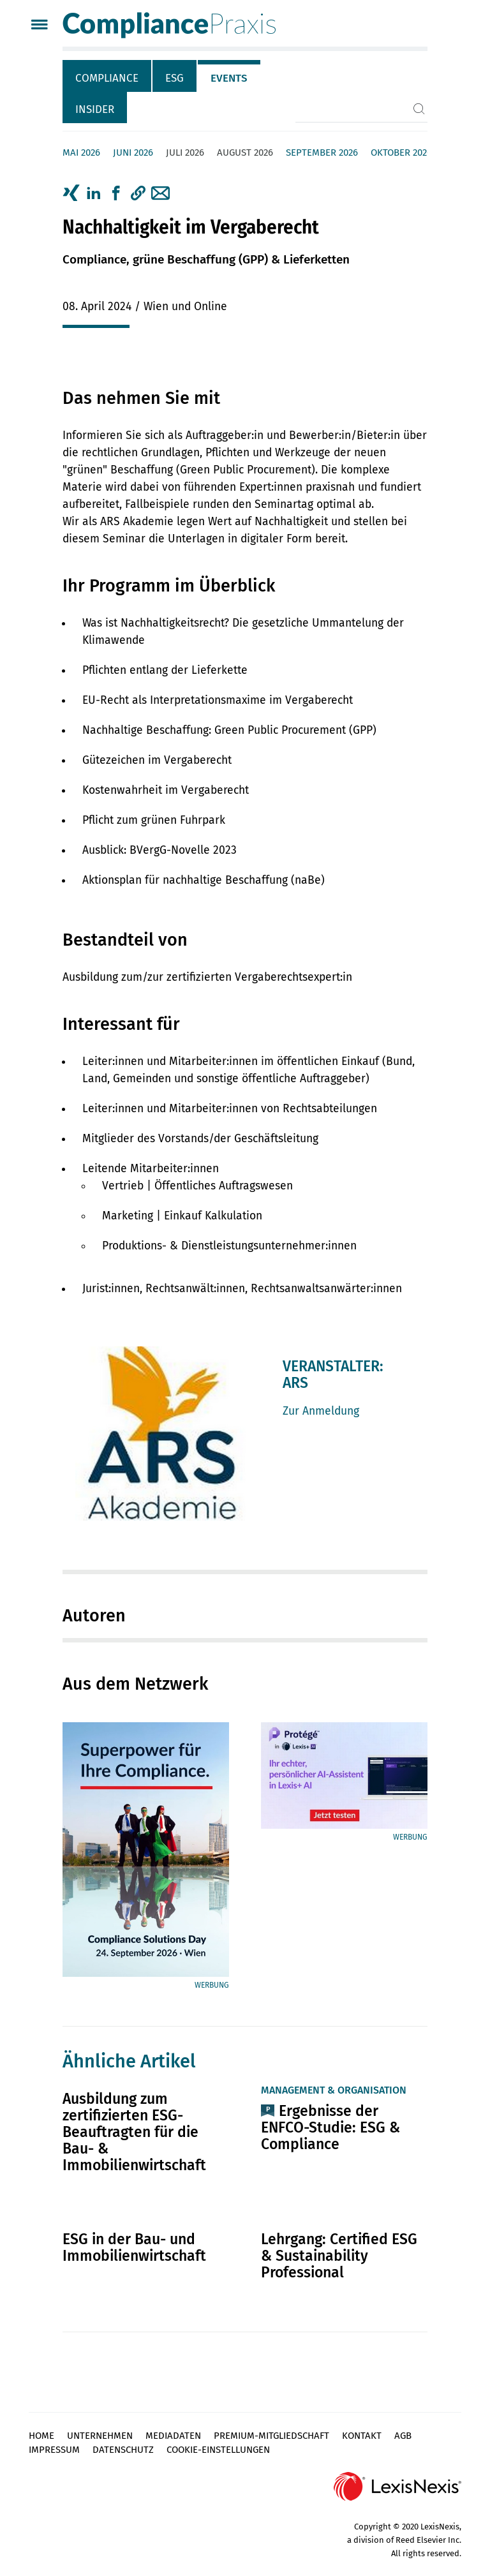  I want to click on Impressum, so click(54, 2449).